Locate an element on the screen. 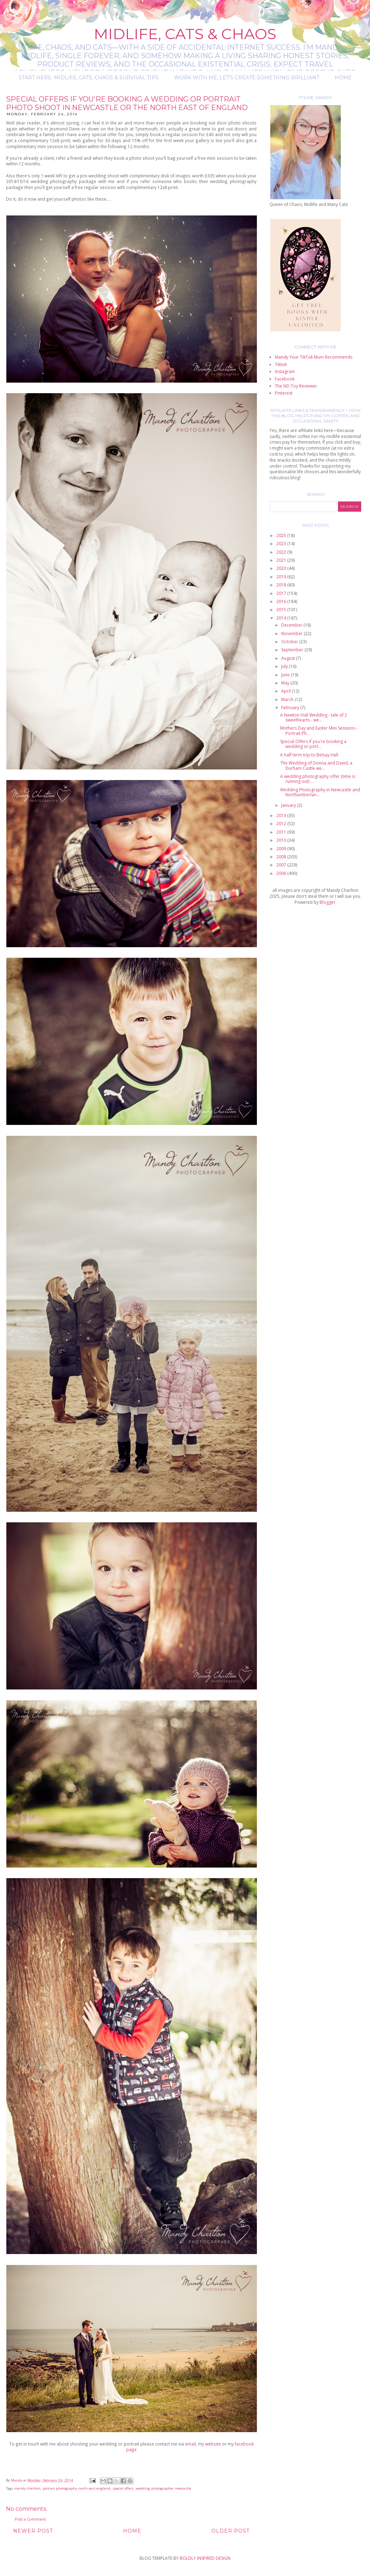  2018 is located at coordinates (281, 585).